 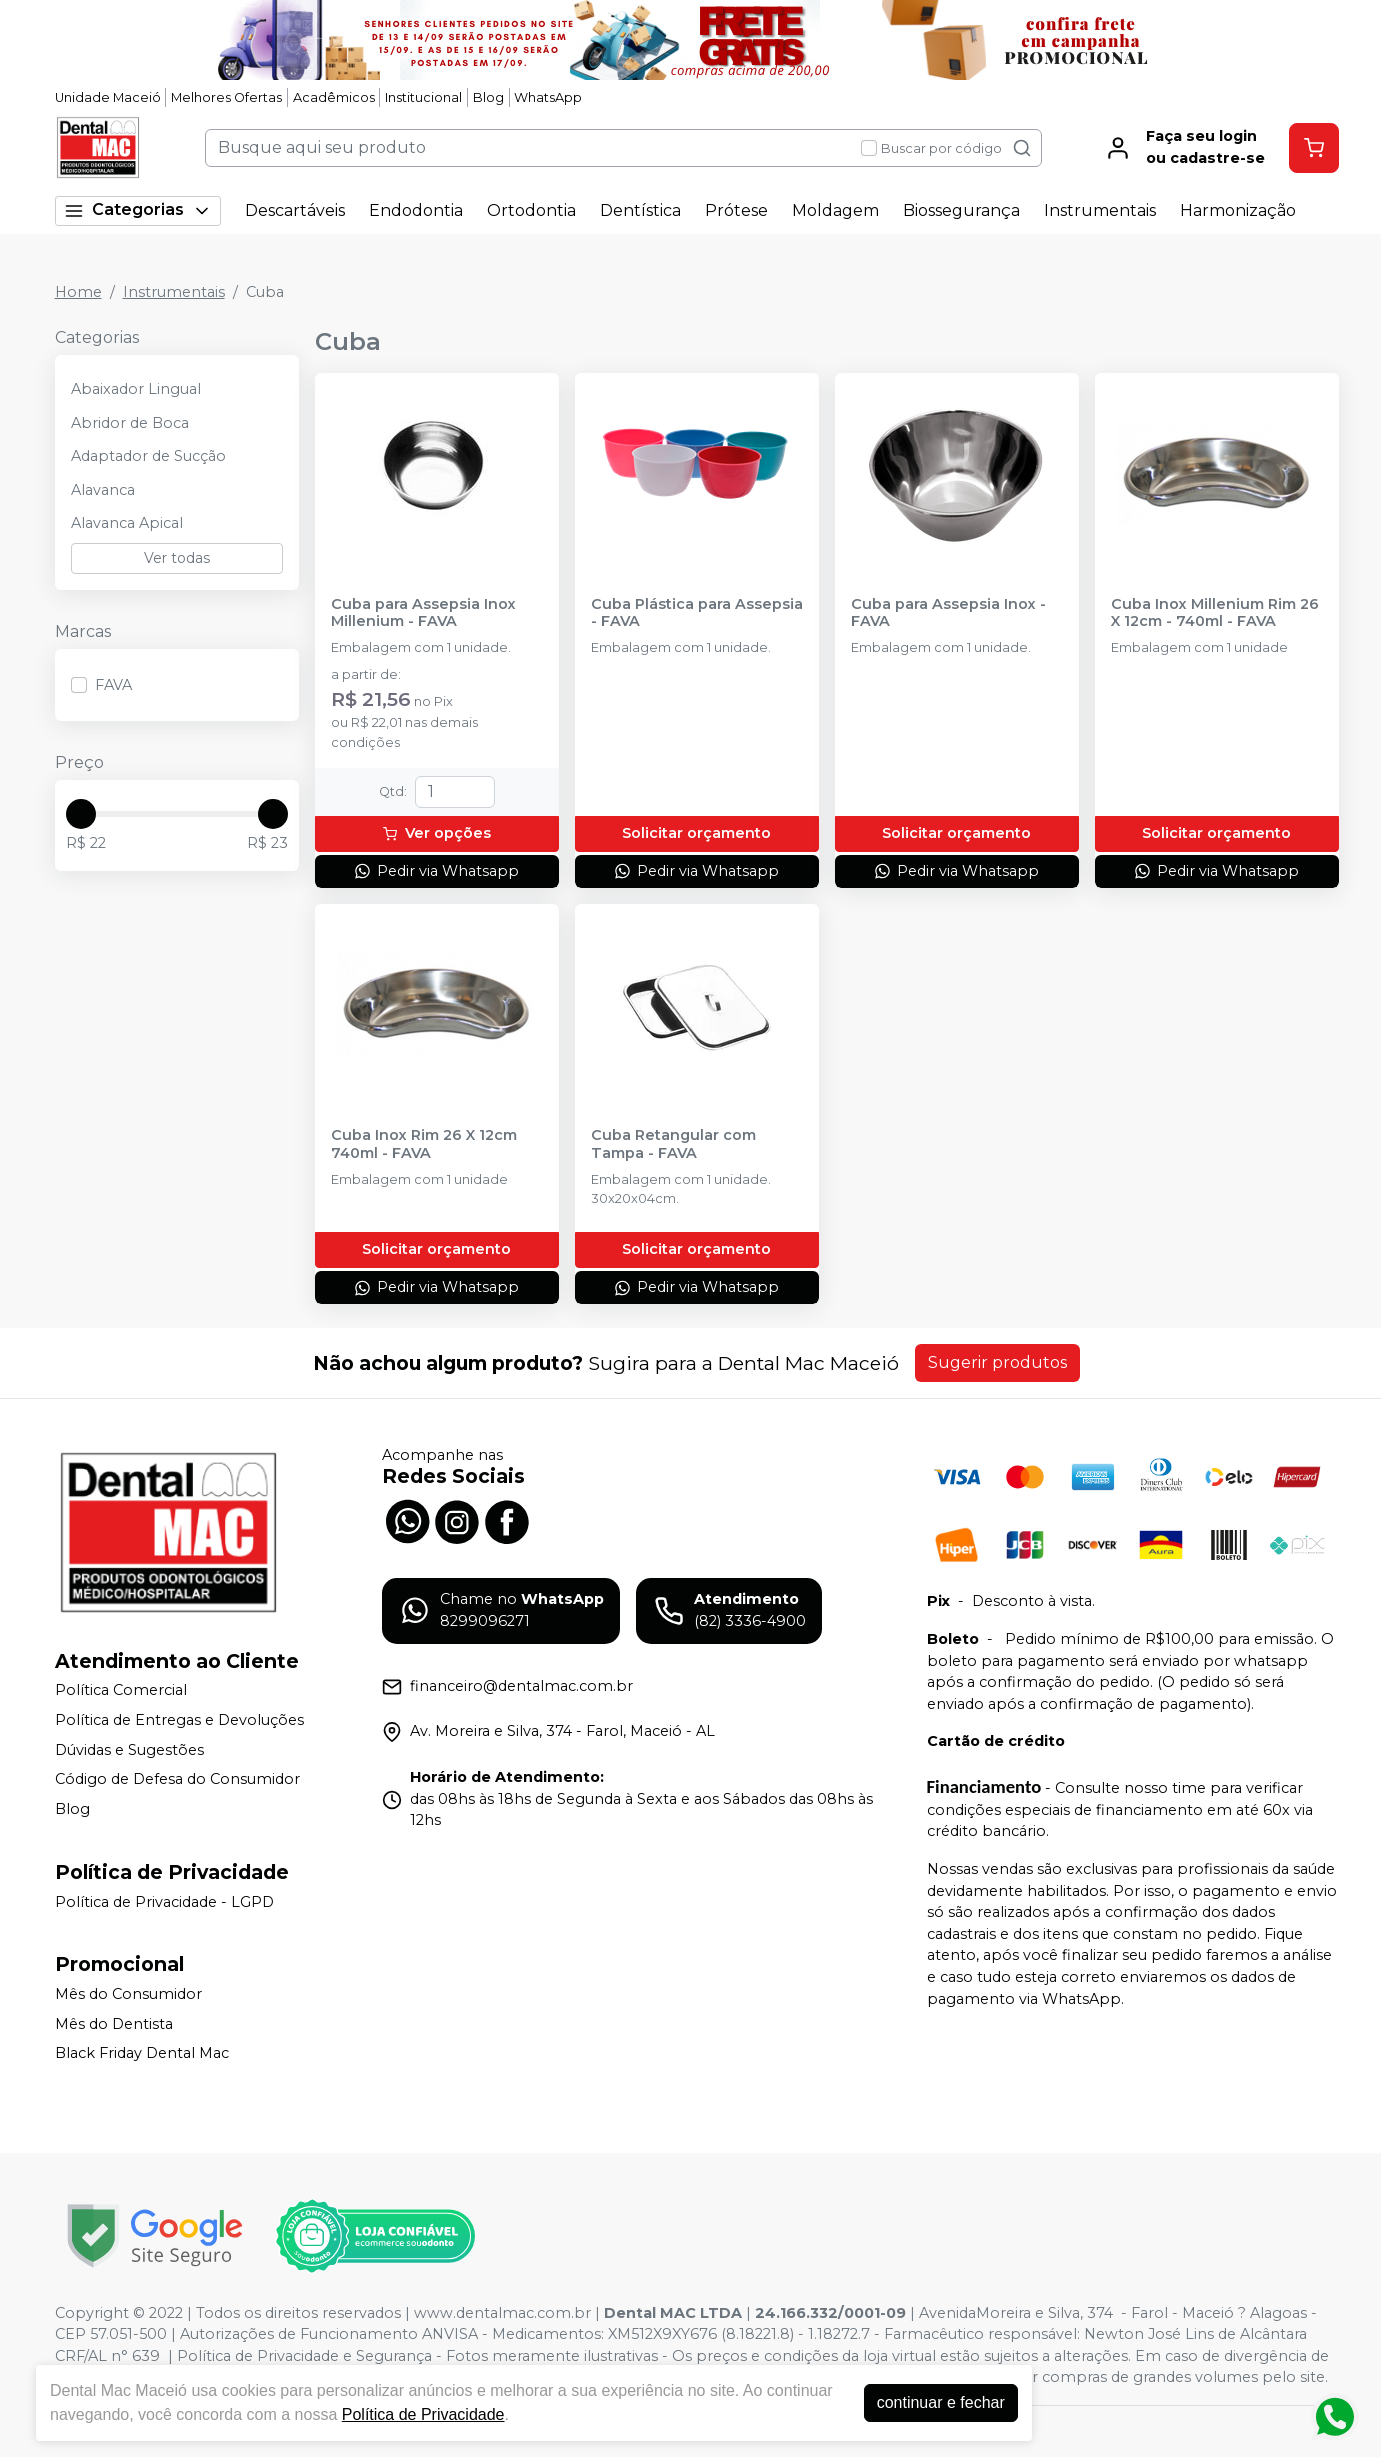 I want to click on continuar e fechar, so click(x=941, y=2402).